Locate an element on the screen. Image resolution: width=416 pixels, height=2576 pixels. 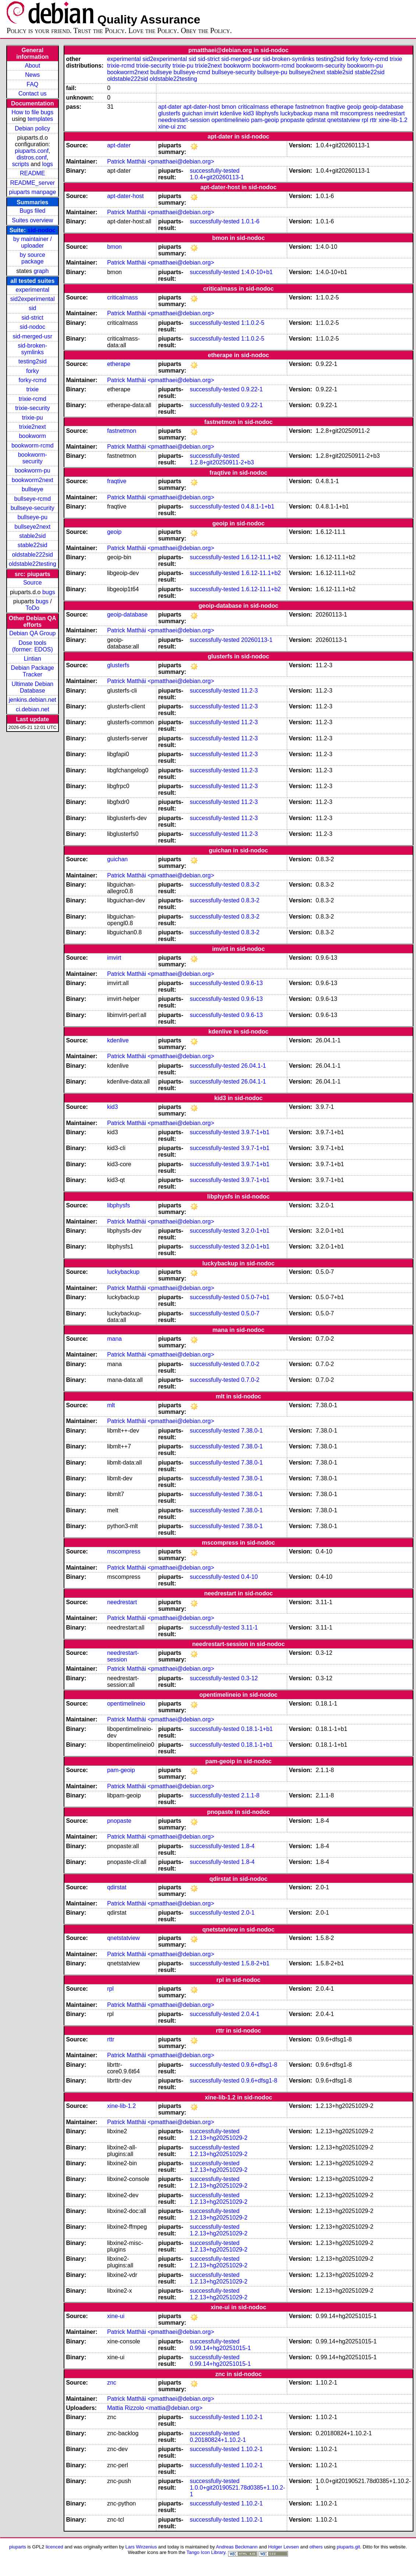
mana is located at coordinates (321, 113).